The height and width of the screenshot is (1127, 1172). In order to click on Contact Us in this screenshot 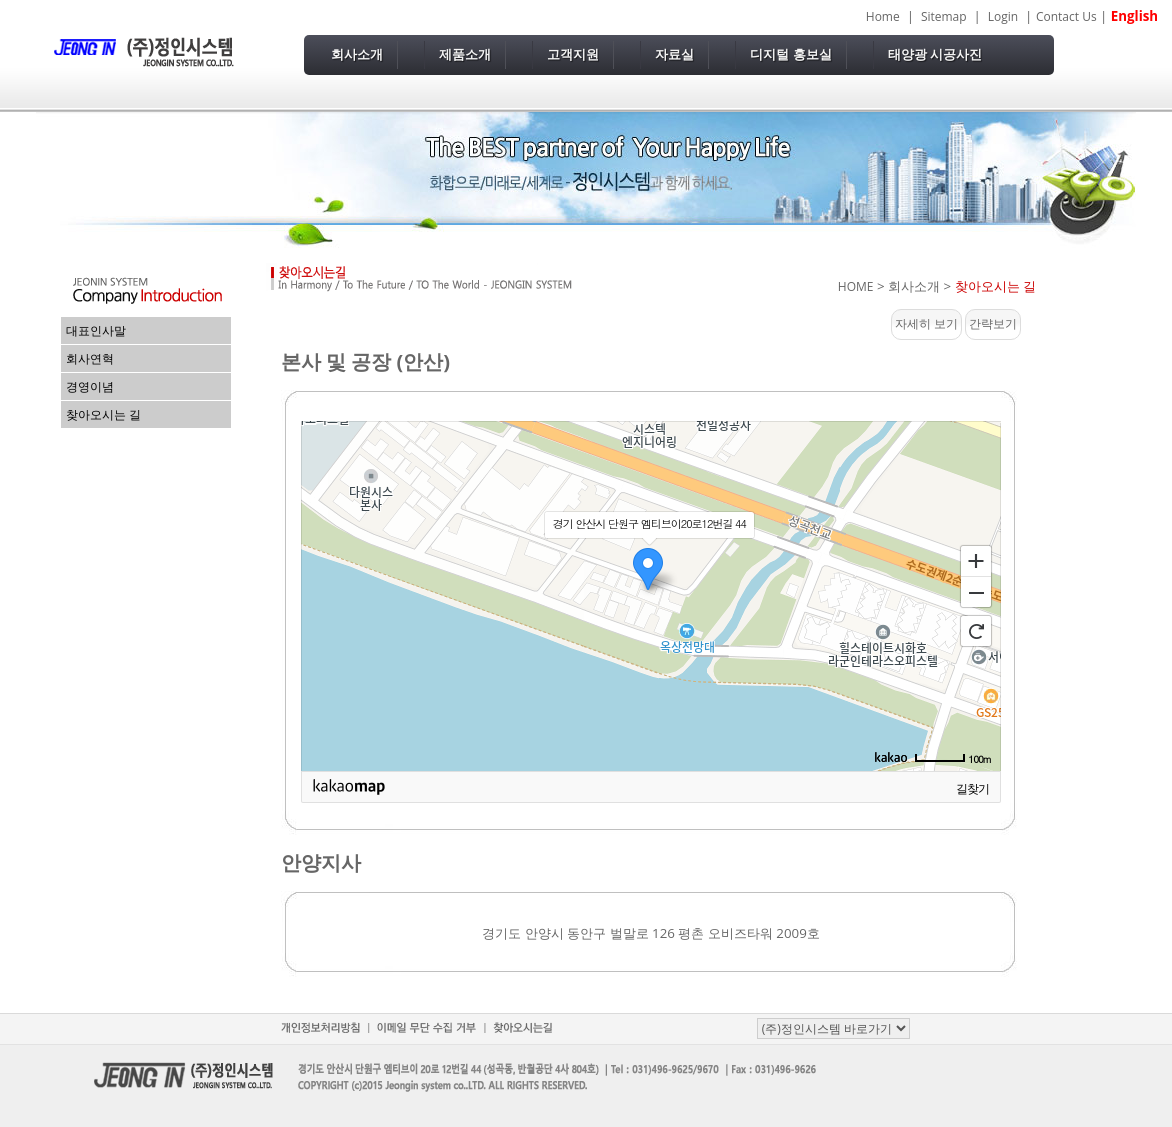, I will do `click(1066, 16)`.